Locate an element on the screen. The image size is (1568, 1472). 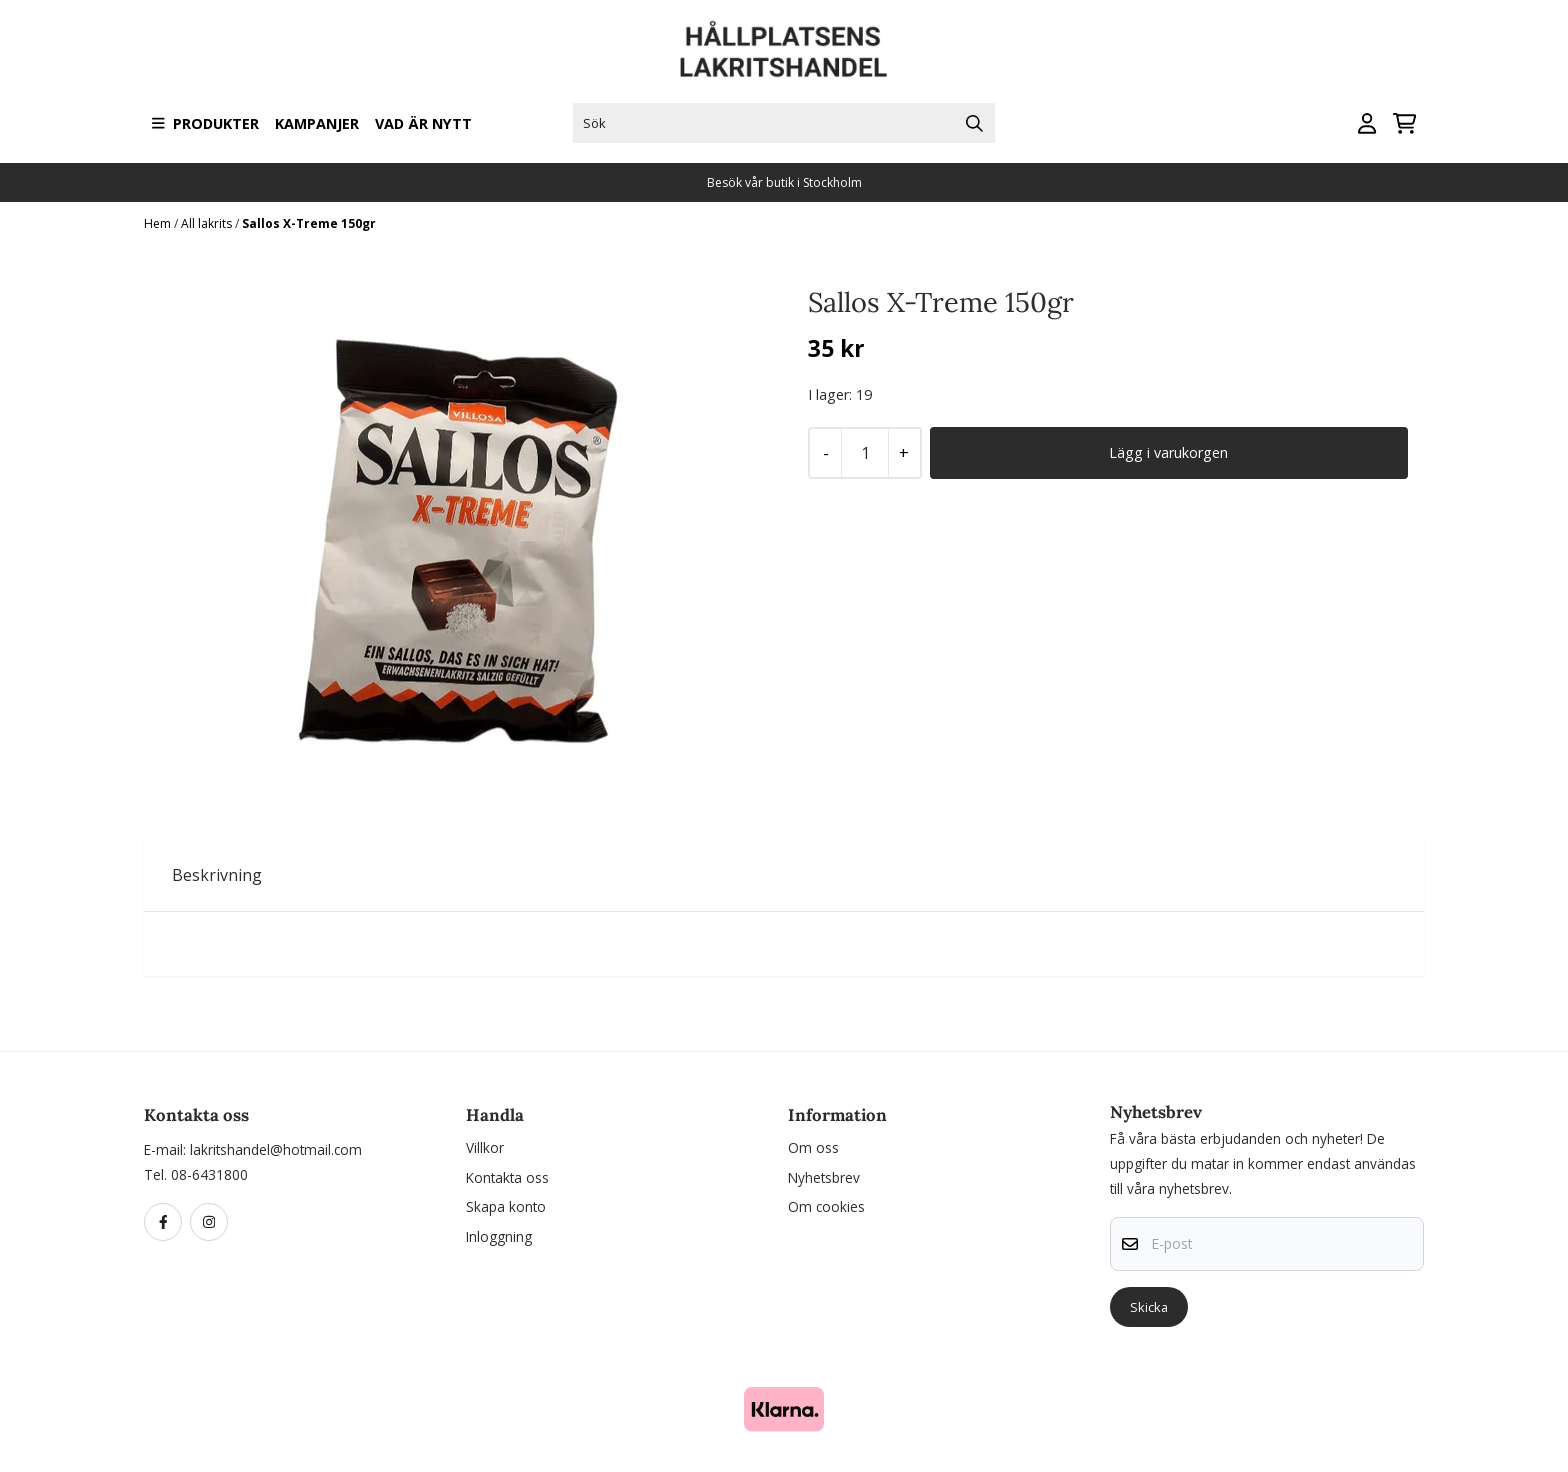
Sallos X-Treme 150gr is located at coordinates (309, 223).